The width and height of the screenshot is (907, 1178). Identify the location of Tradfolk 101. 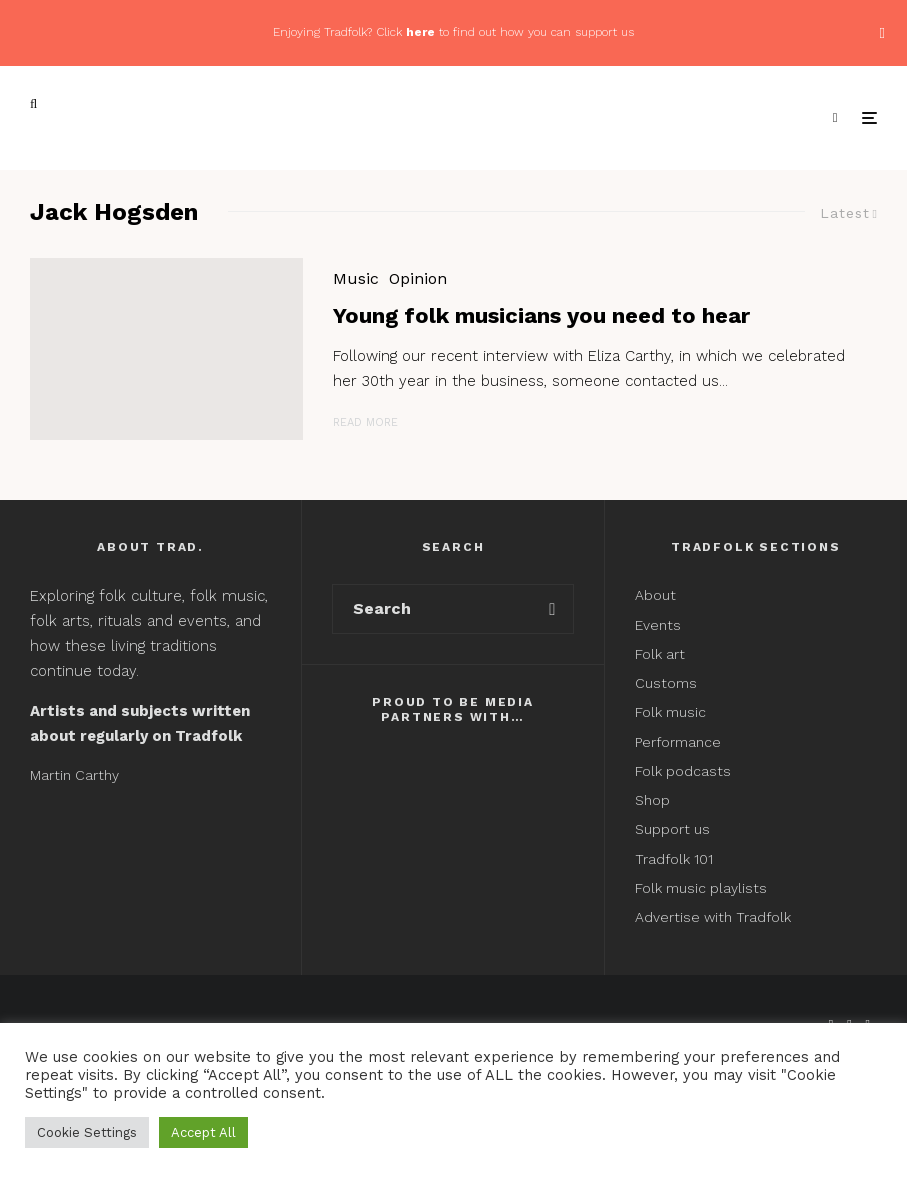
(674, 859).